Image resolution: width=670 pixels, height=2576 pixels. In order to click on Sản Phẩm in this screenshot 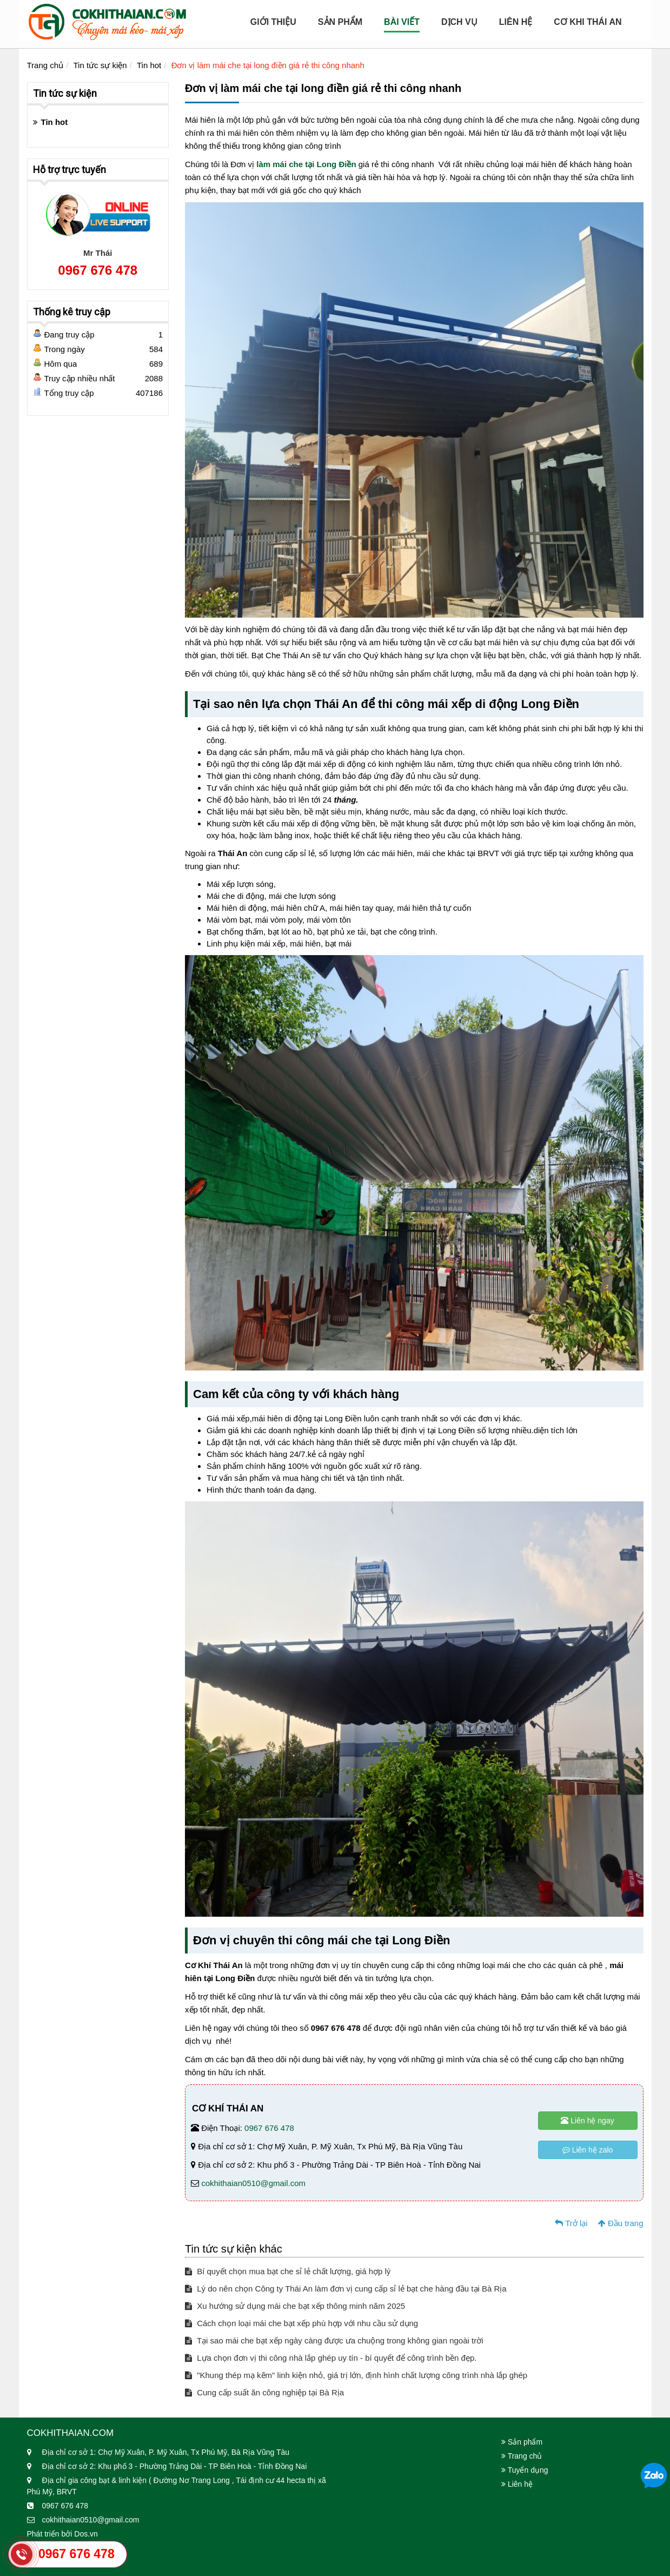, I will do `click(340, 22)`.